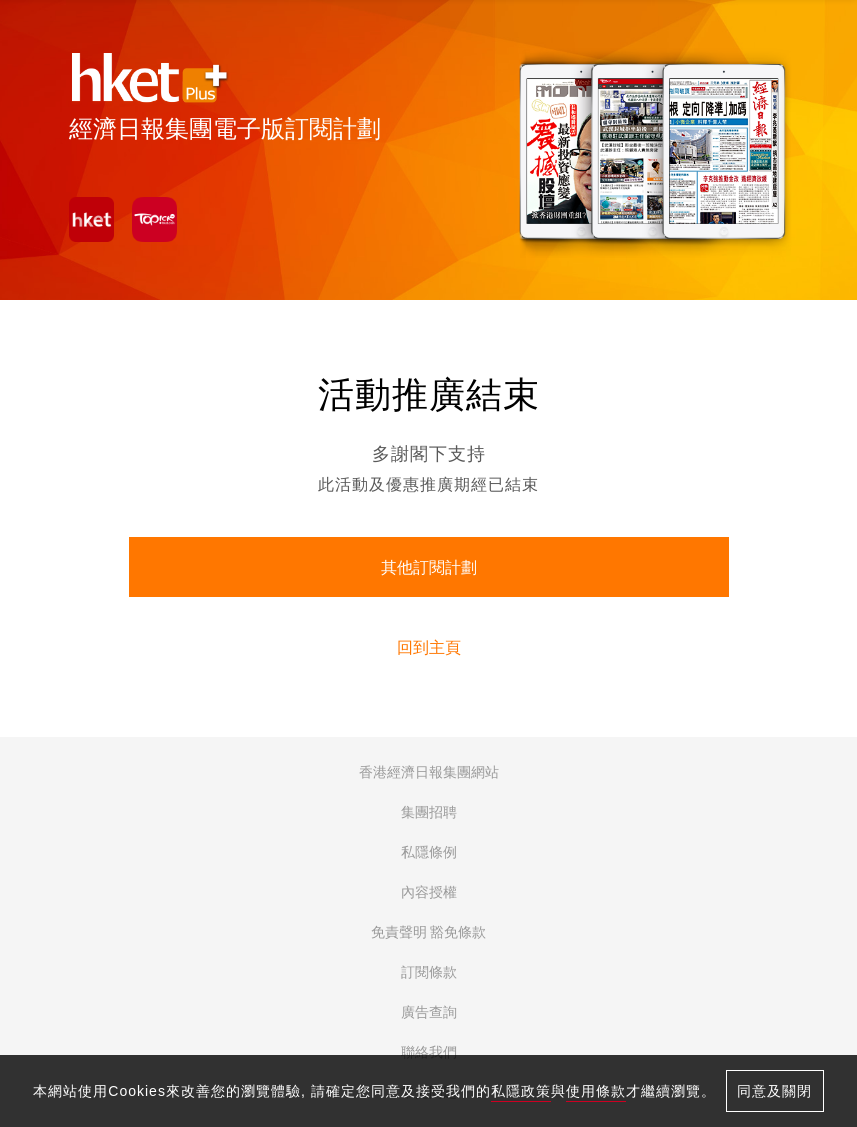 The width and height of the screenshot is (857, 1127). Describe the element at coordinates (429, 772) in the screenshot. I see `香港經濟日報集團網站` at that location.